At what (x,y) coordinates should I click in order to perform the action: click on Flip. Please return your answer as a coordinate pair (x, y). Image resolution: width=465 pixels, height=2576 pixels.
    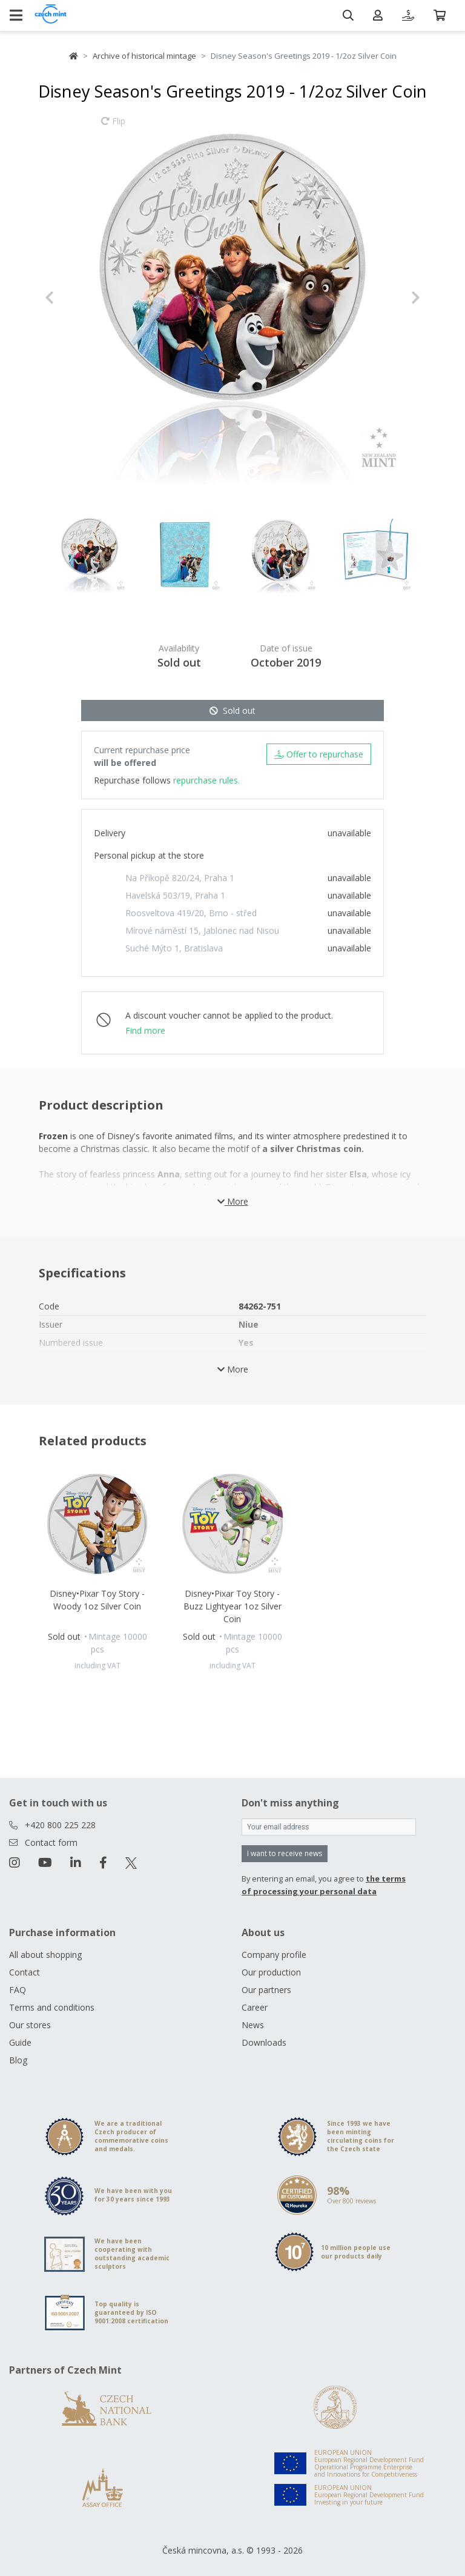
    Looking at the image, I should click on (113, 126).